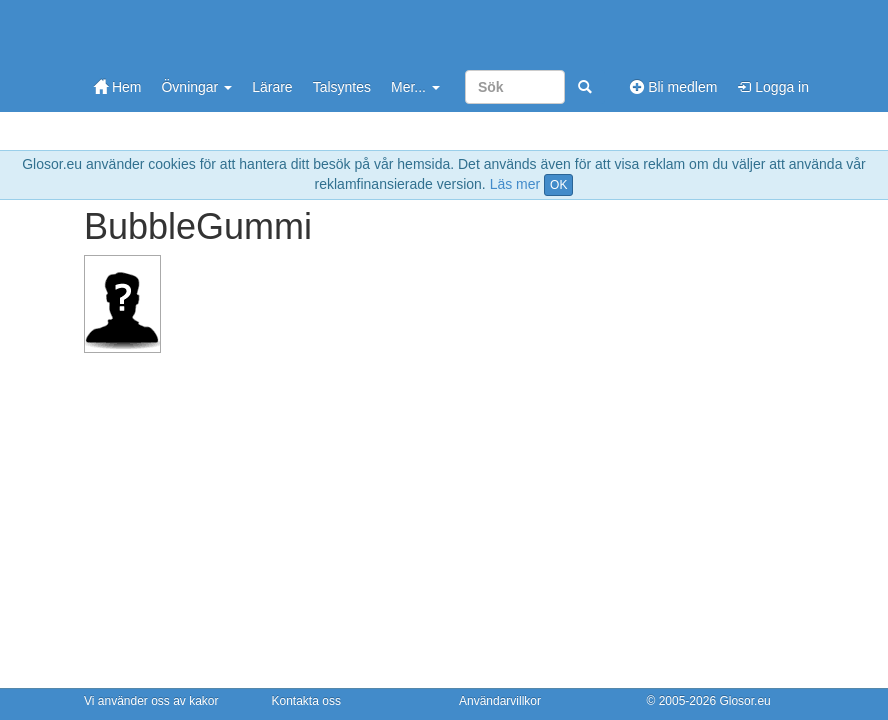 This screenshot has width=888, height=720. What do you see at coordinates (415, 87) in the screenshot?
I see `Mer...` at bounding box center [415, 87].